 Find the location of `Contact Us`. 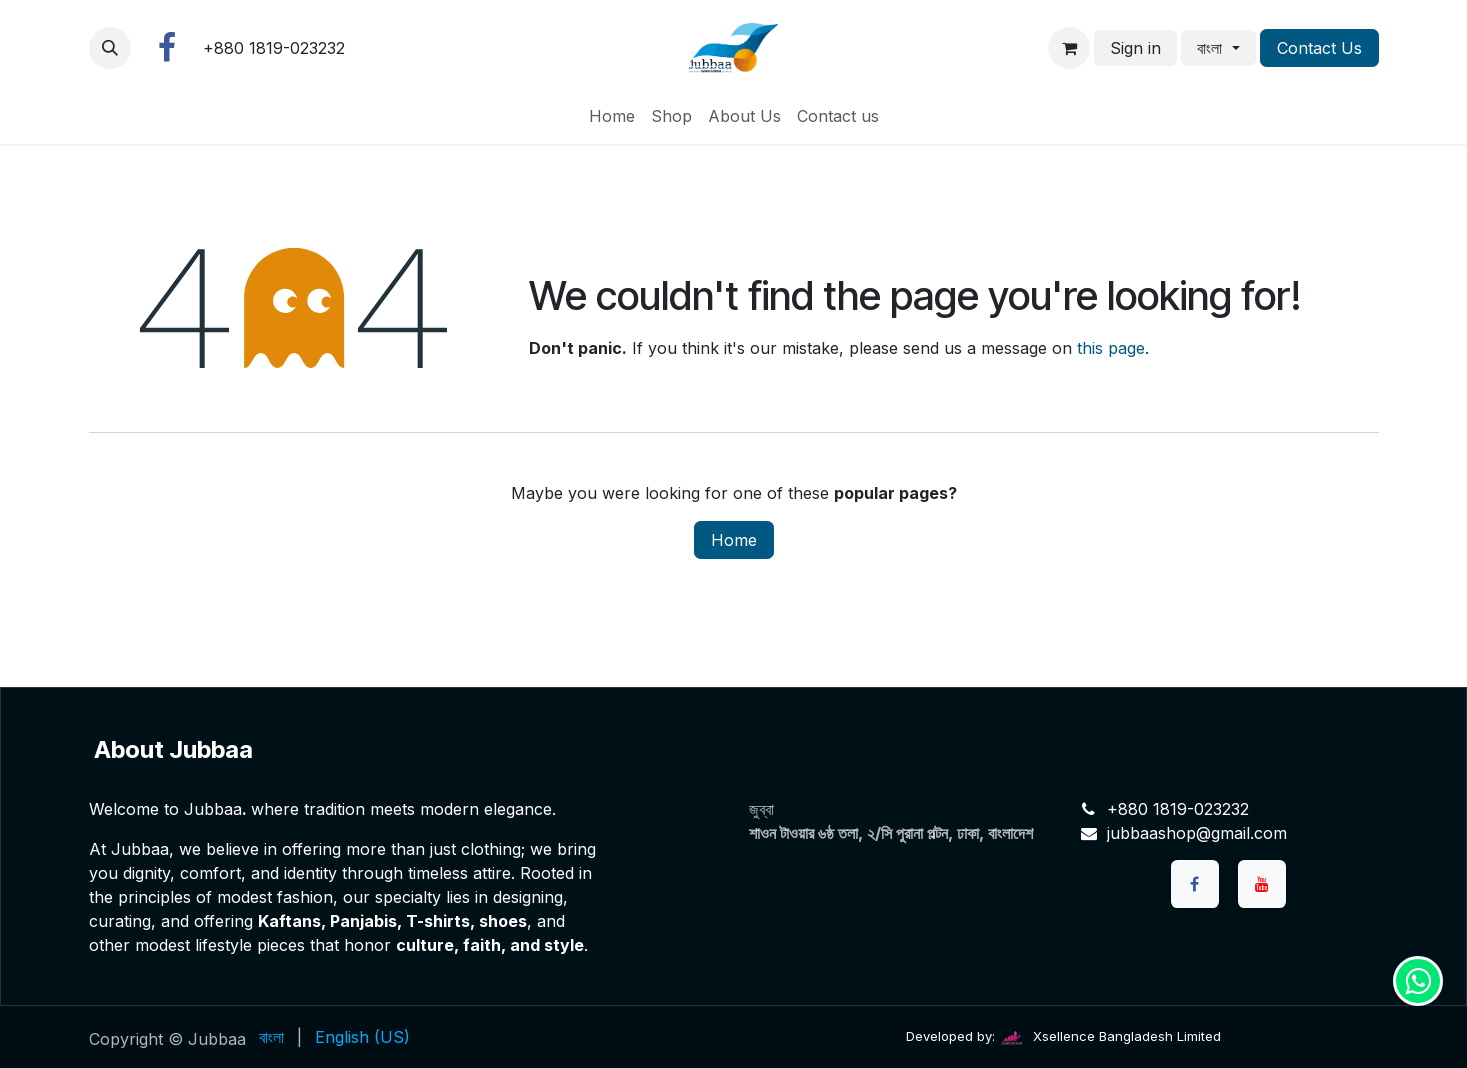

Contact Us is located at coordinates (1319, 48).